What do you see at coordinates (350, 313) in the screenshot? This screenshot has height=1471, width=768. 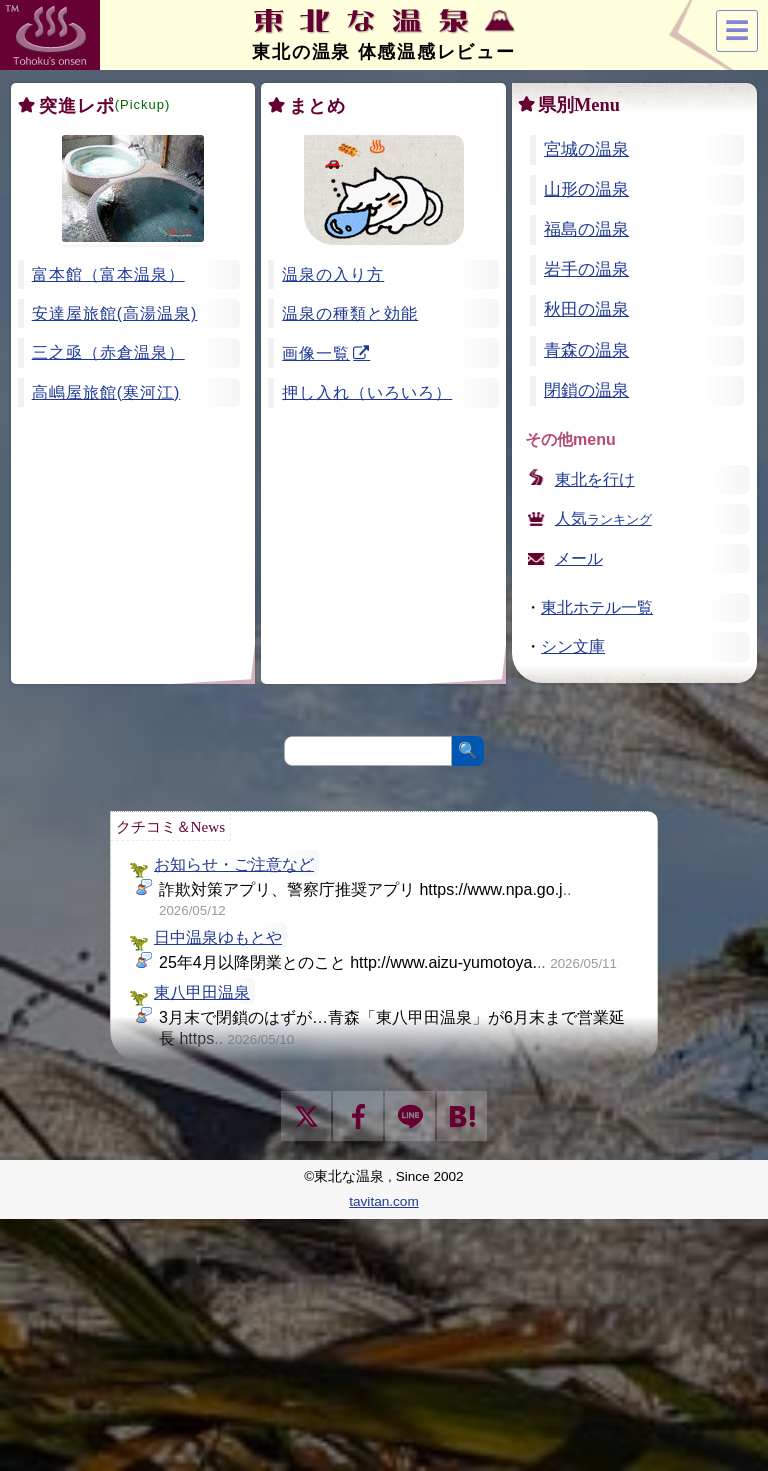 I see `温泉の種類と効能` at bounding box center [350, 313].